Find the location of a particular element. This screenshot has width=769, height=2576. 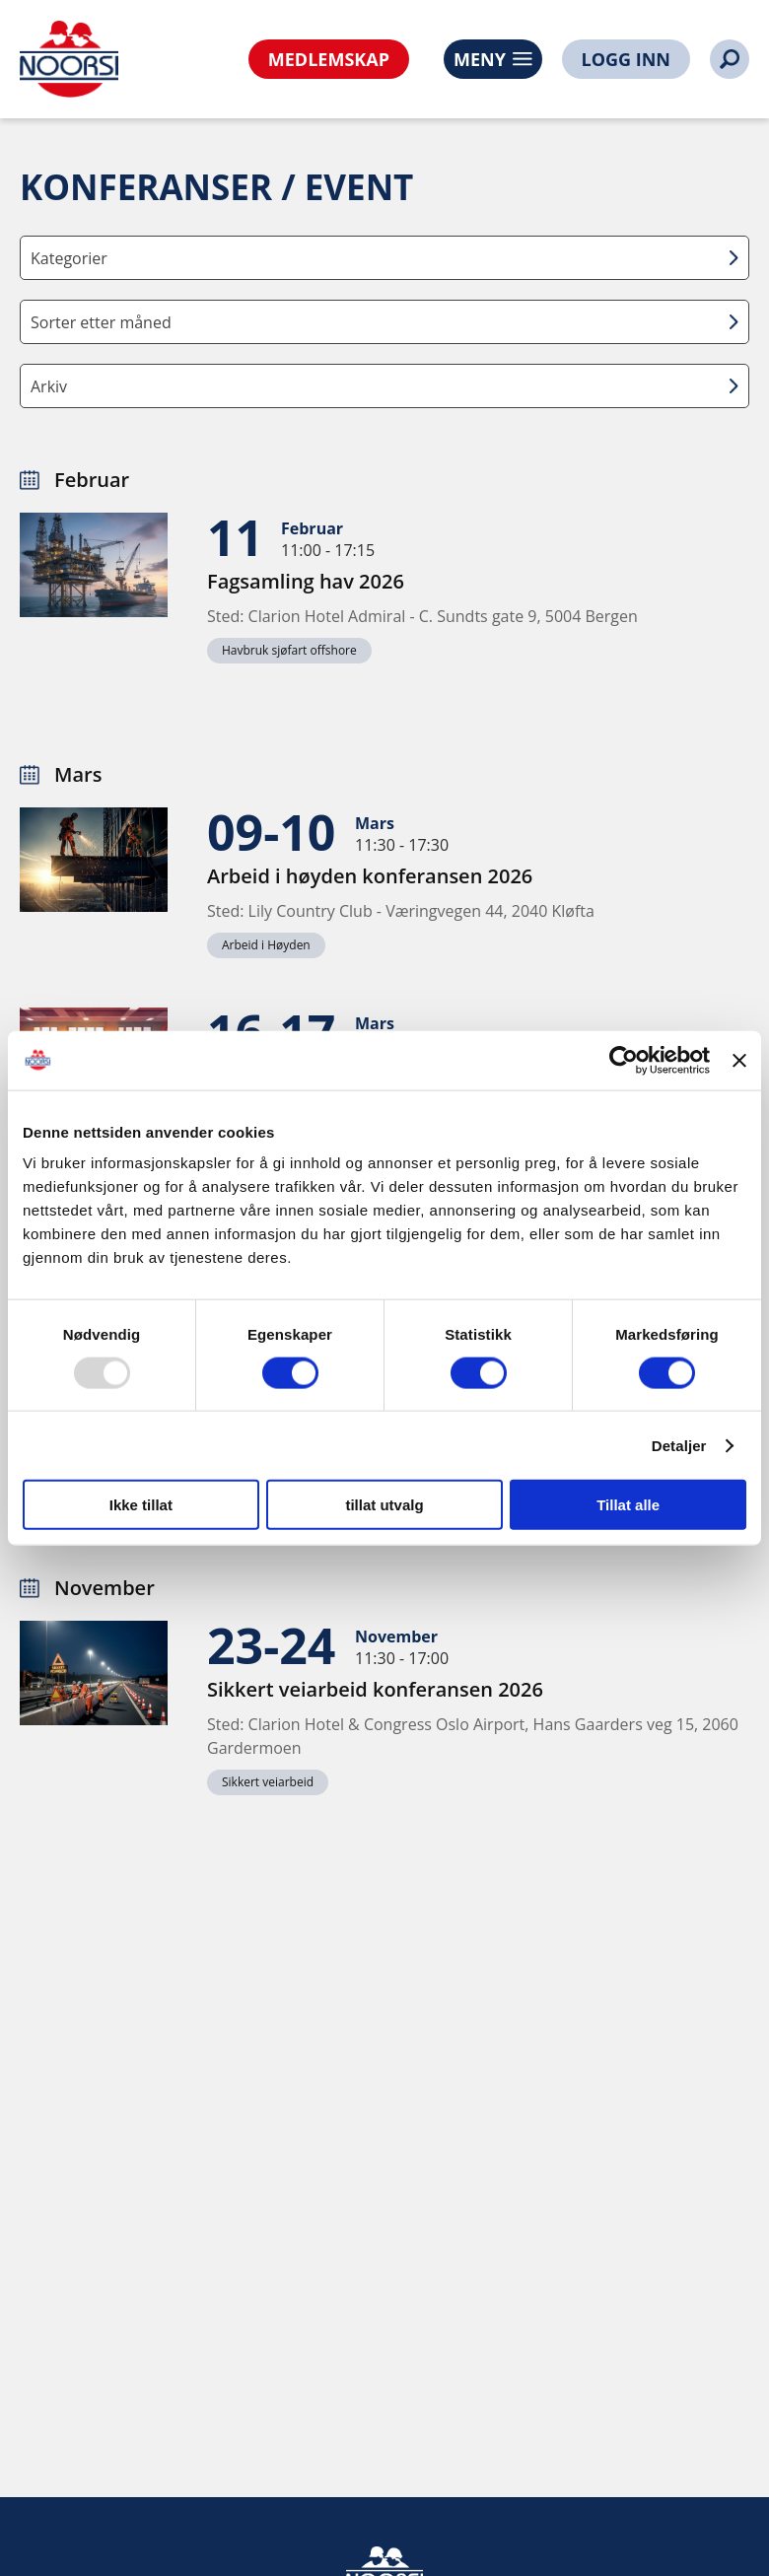

Ikke tillat is located at coordinates (141, 1505).